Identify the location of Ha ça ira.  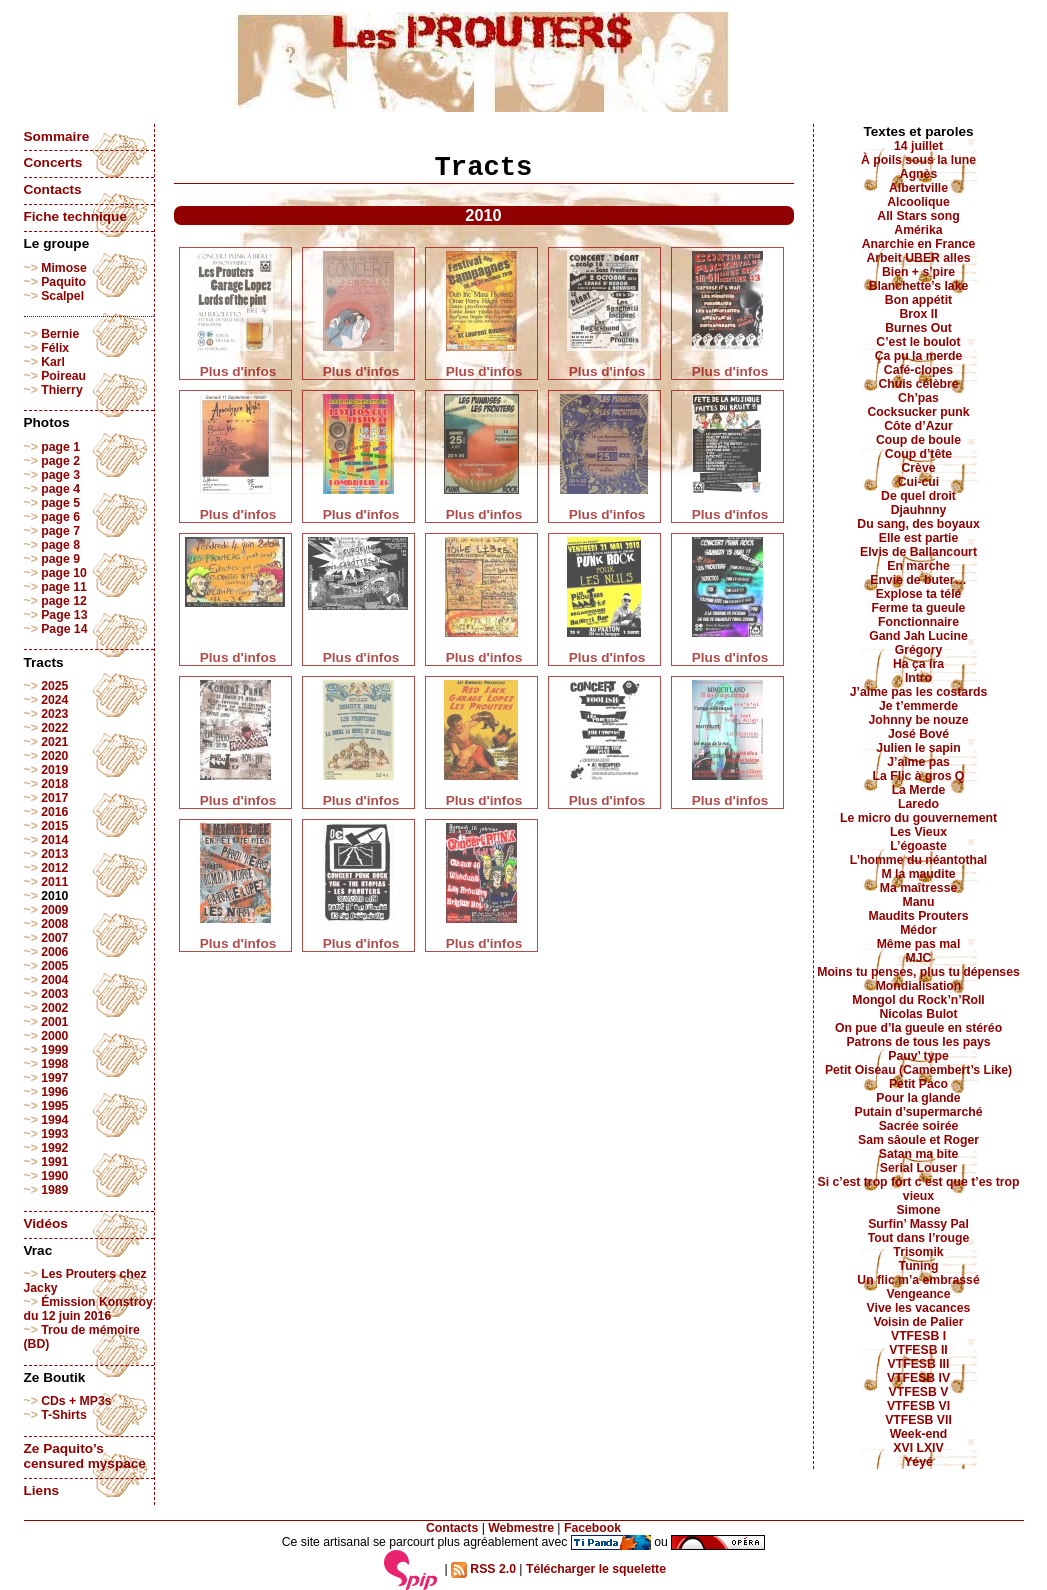
(918, 664).